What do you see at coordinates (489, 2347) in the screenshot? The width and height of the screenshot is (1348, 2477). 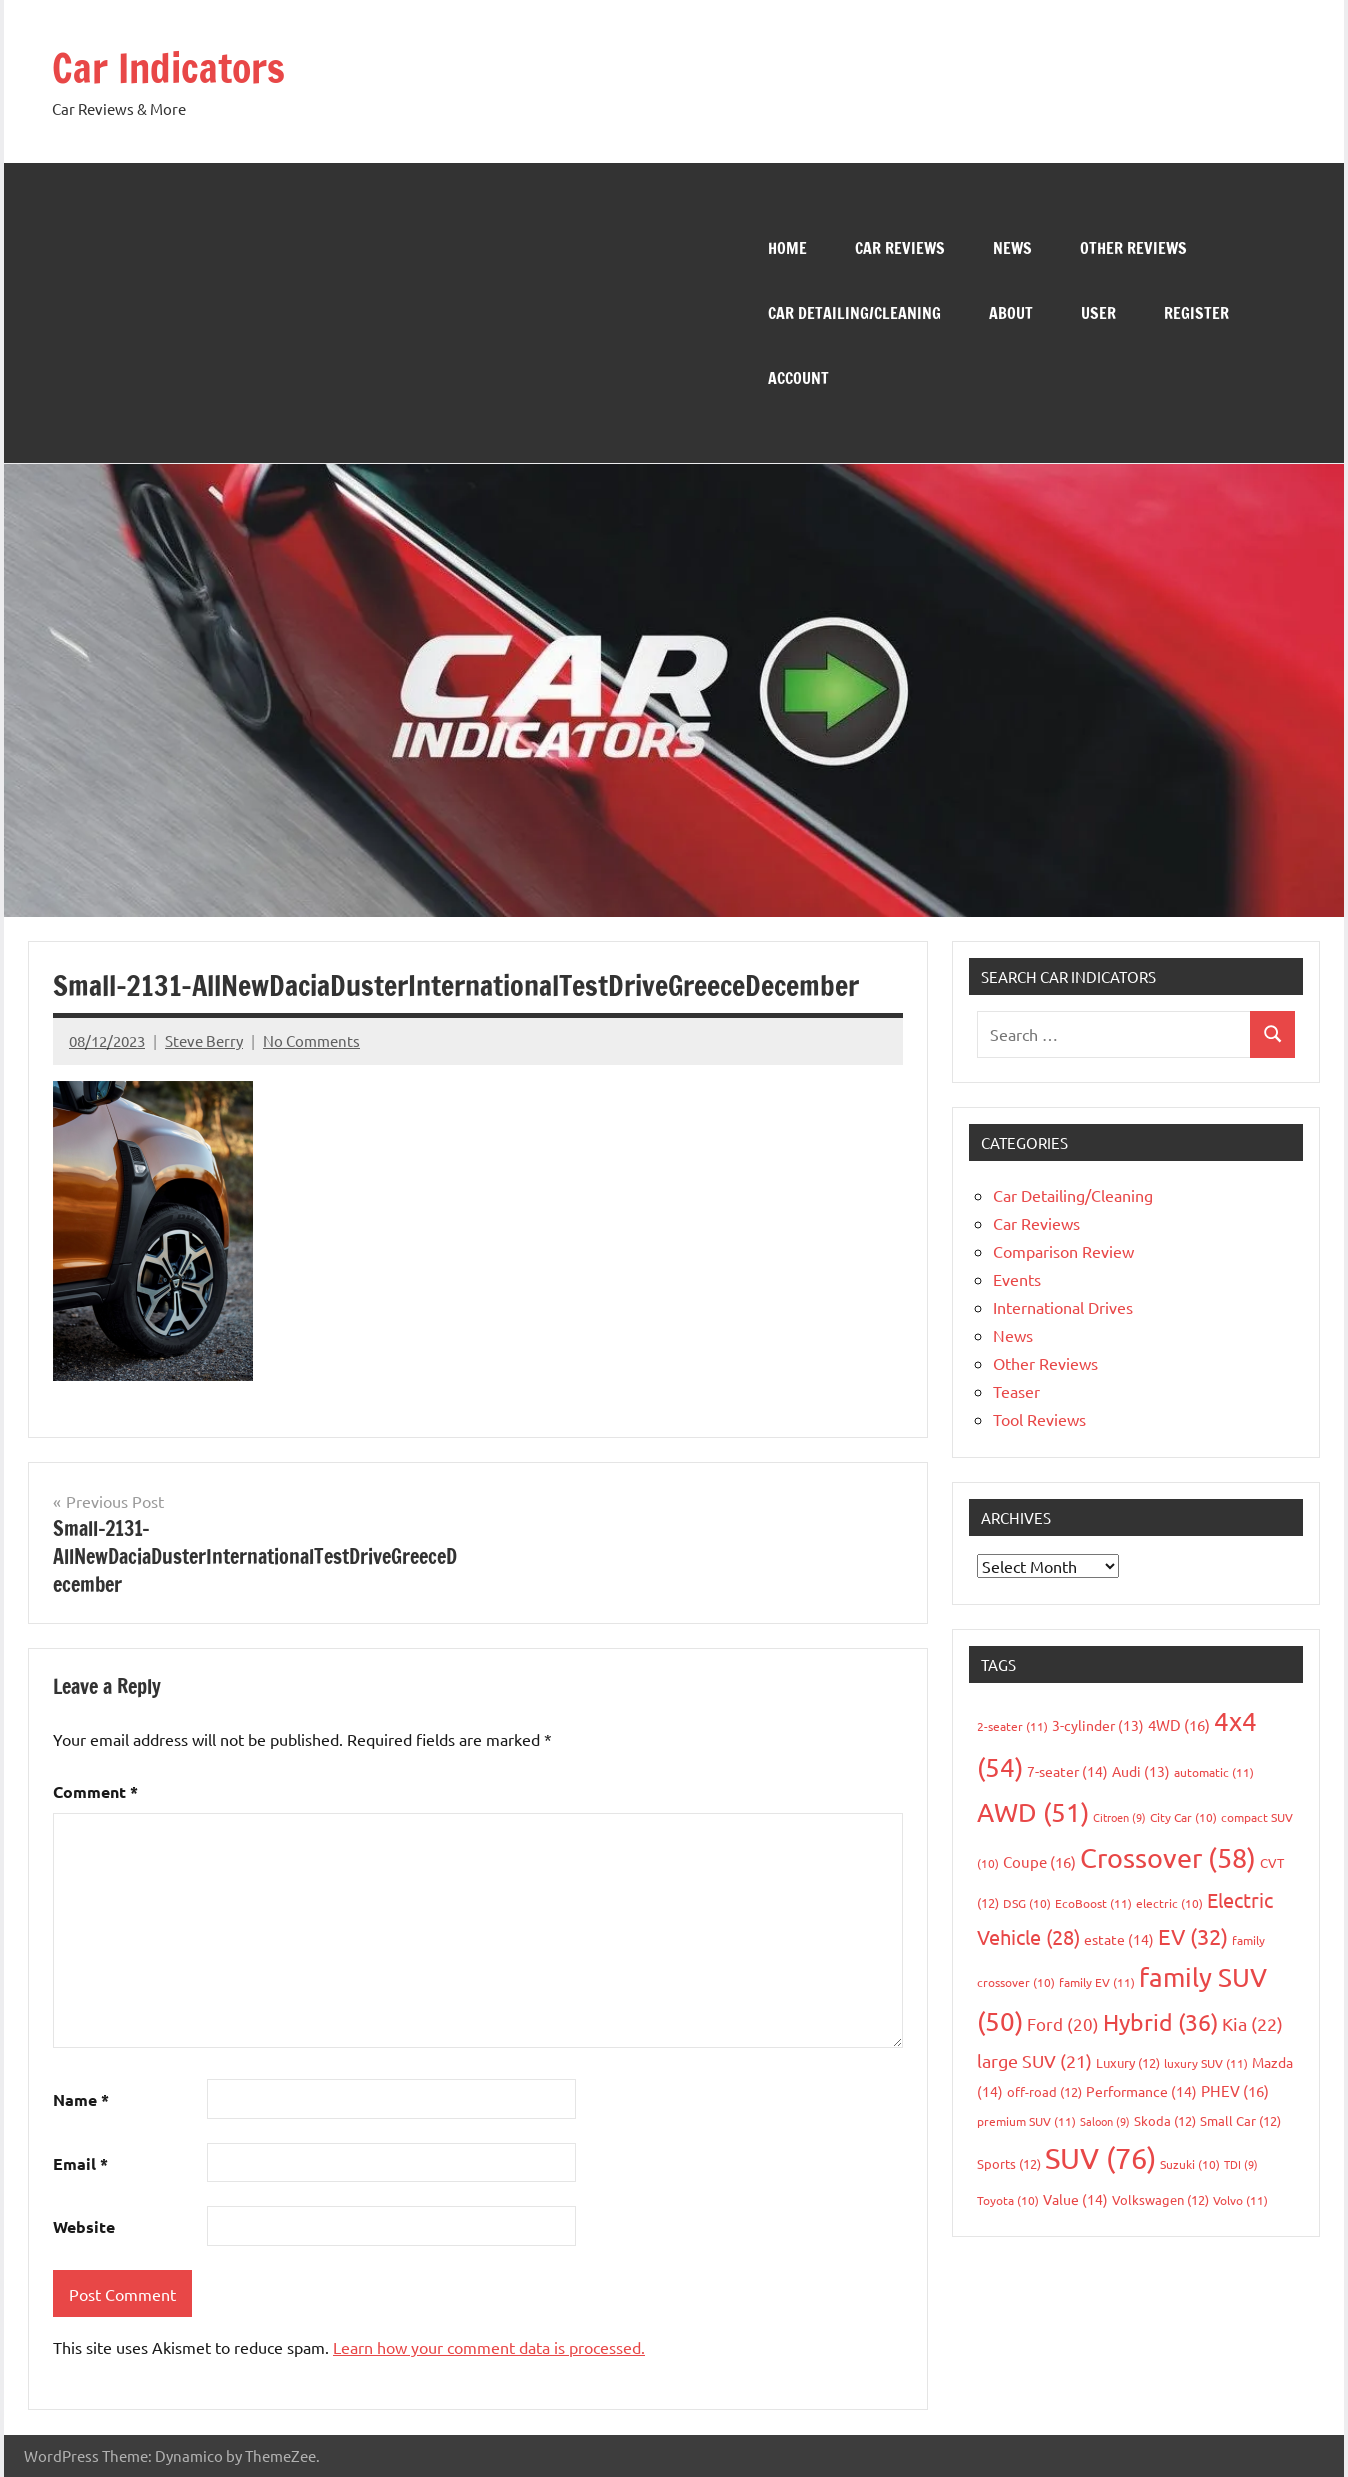 I see `Learn how your comment data is processed.` at bounding box center [489, 2347].